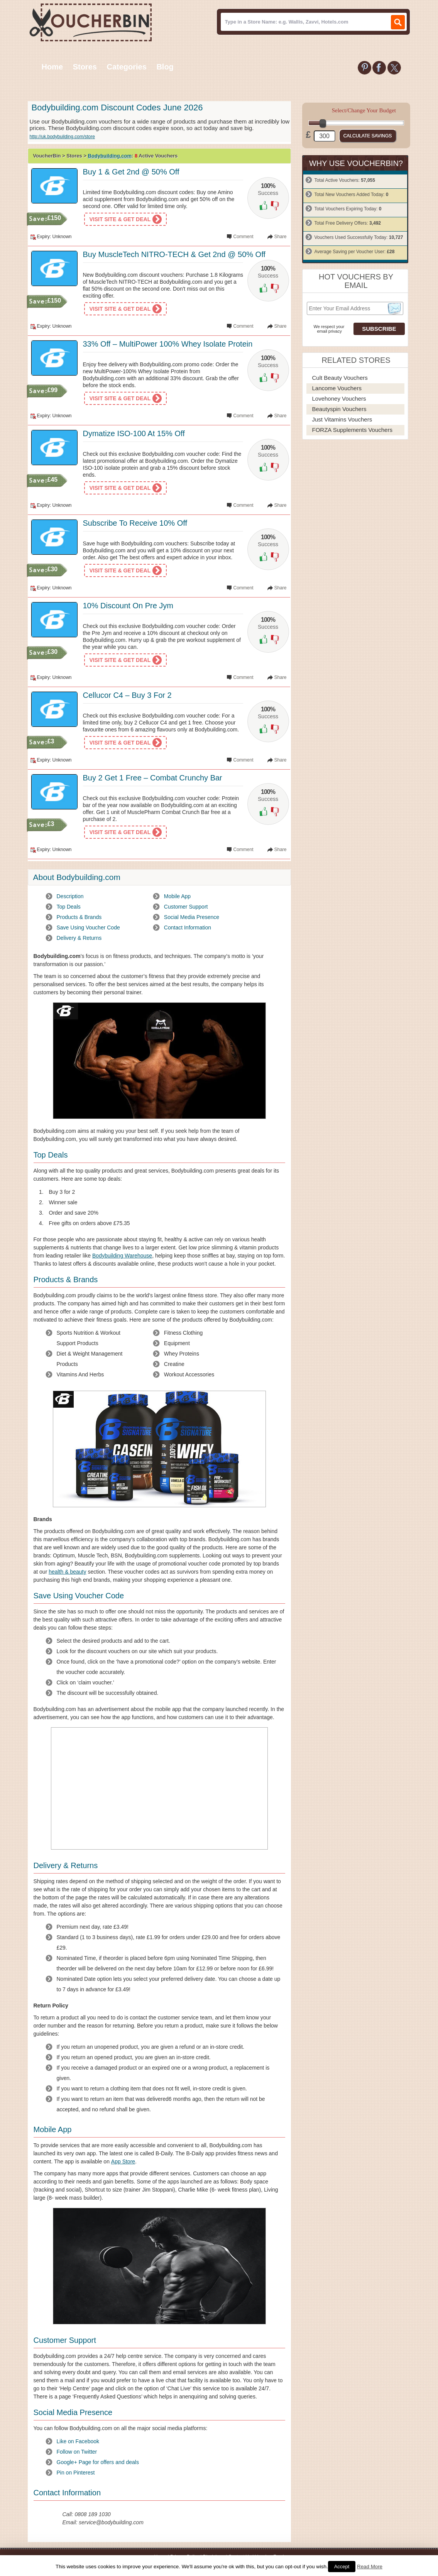 The width and height of the screenshot is (438, 2576). Describe the element at coordinates (280, 236) in the screenshot. I see `Share` at that location.